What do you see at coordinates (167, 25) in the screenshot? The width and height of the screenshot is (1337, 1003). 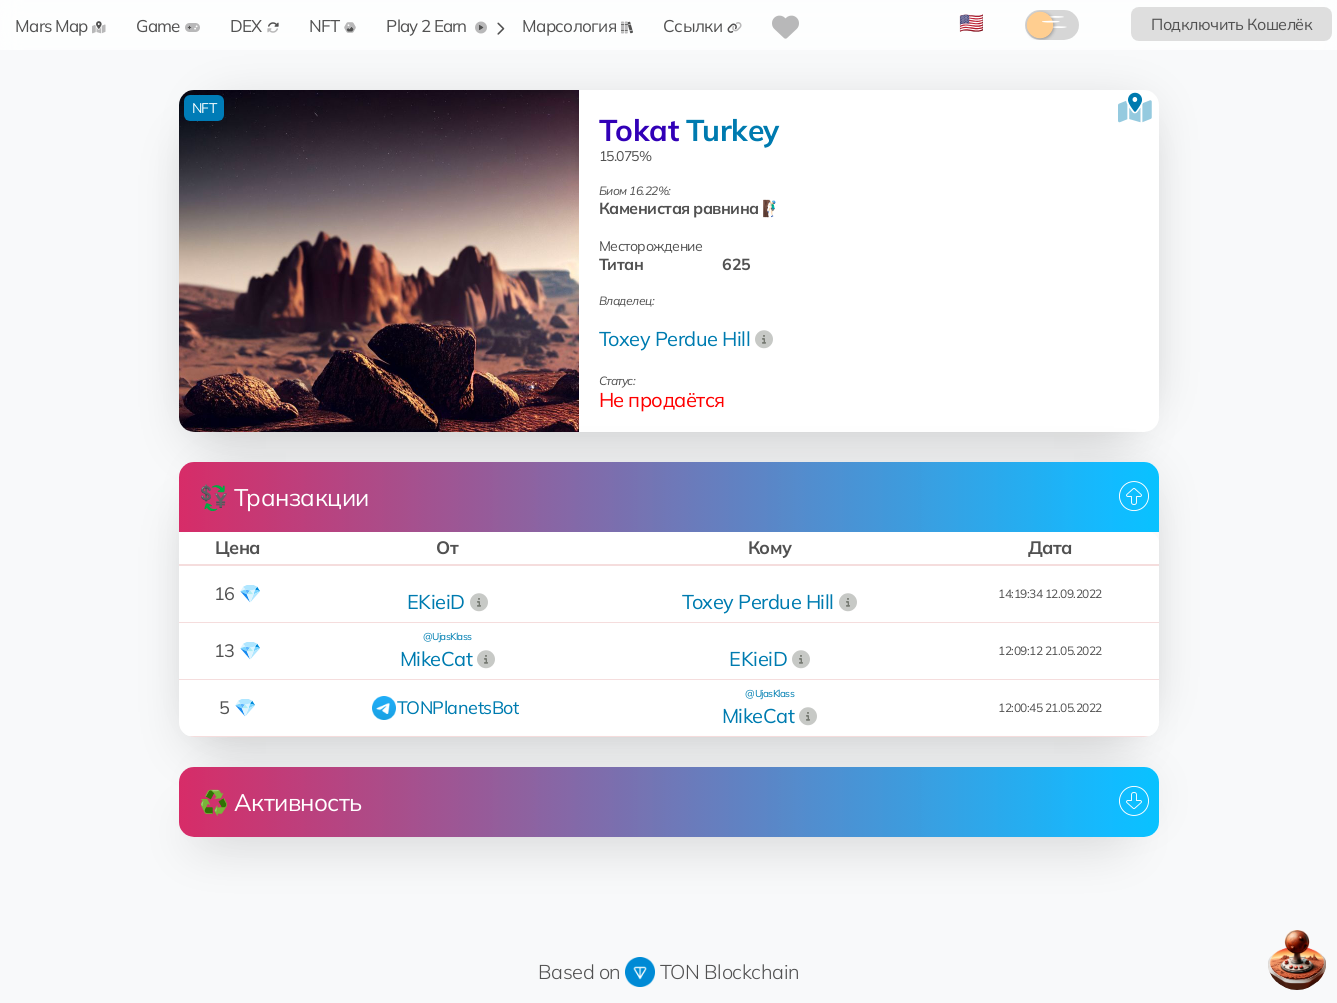 I see `Game` at bounding box center [167, 25].